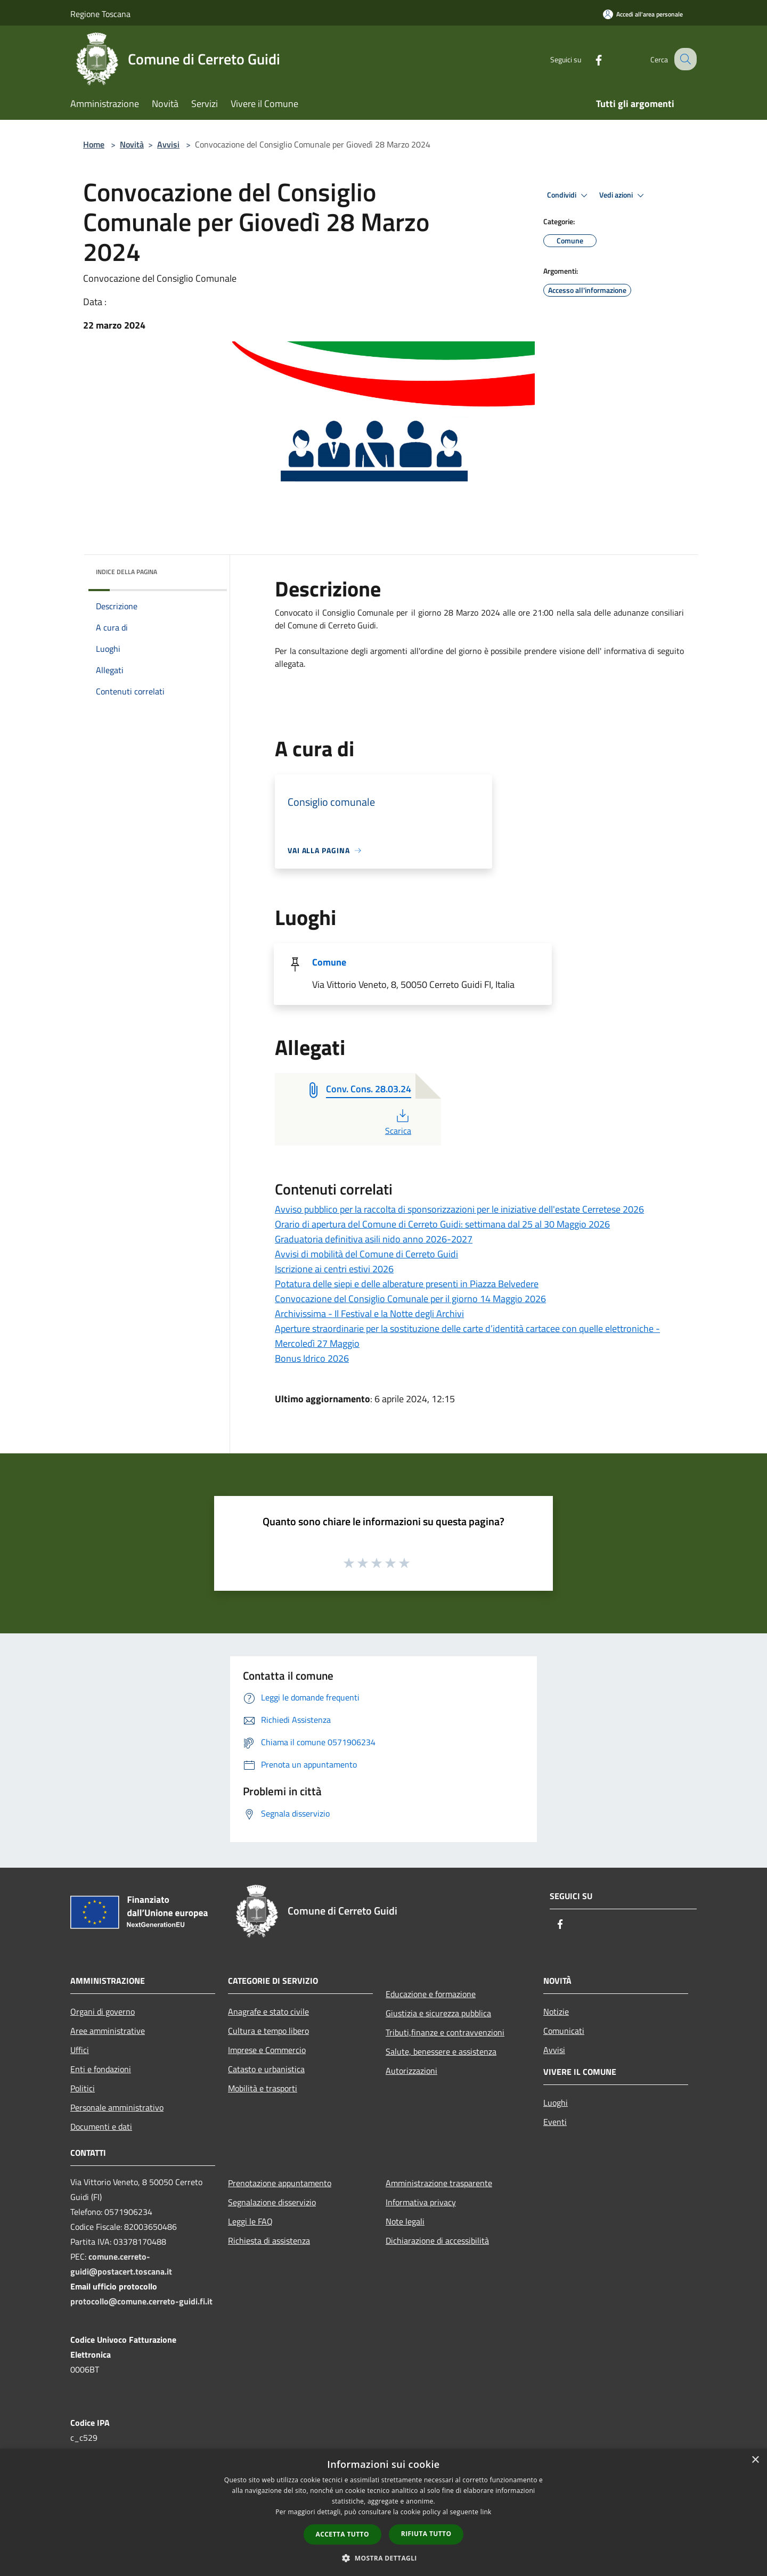 The image size is (767, 2576). Describe the element at coordinates (366, 1254) in the screenshot. I see `Avvisi di mobilità del Comune di Cerreto Guidi` at that location.